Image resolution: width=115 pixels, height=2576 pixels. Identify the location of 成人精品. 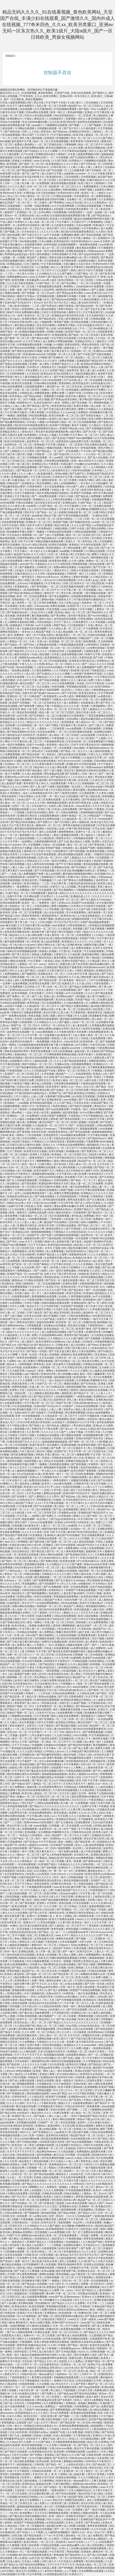
(82, 1496).